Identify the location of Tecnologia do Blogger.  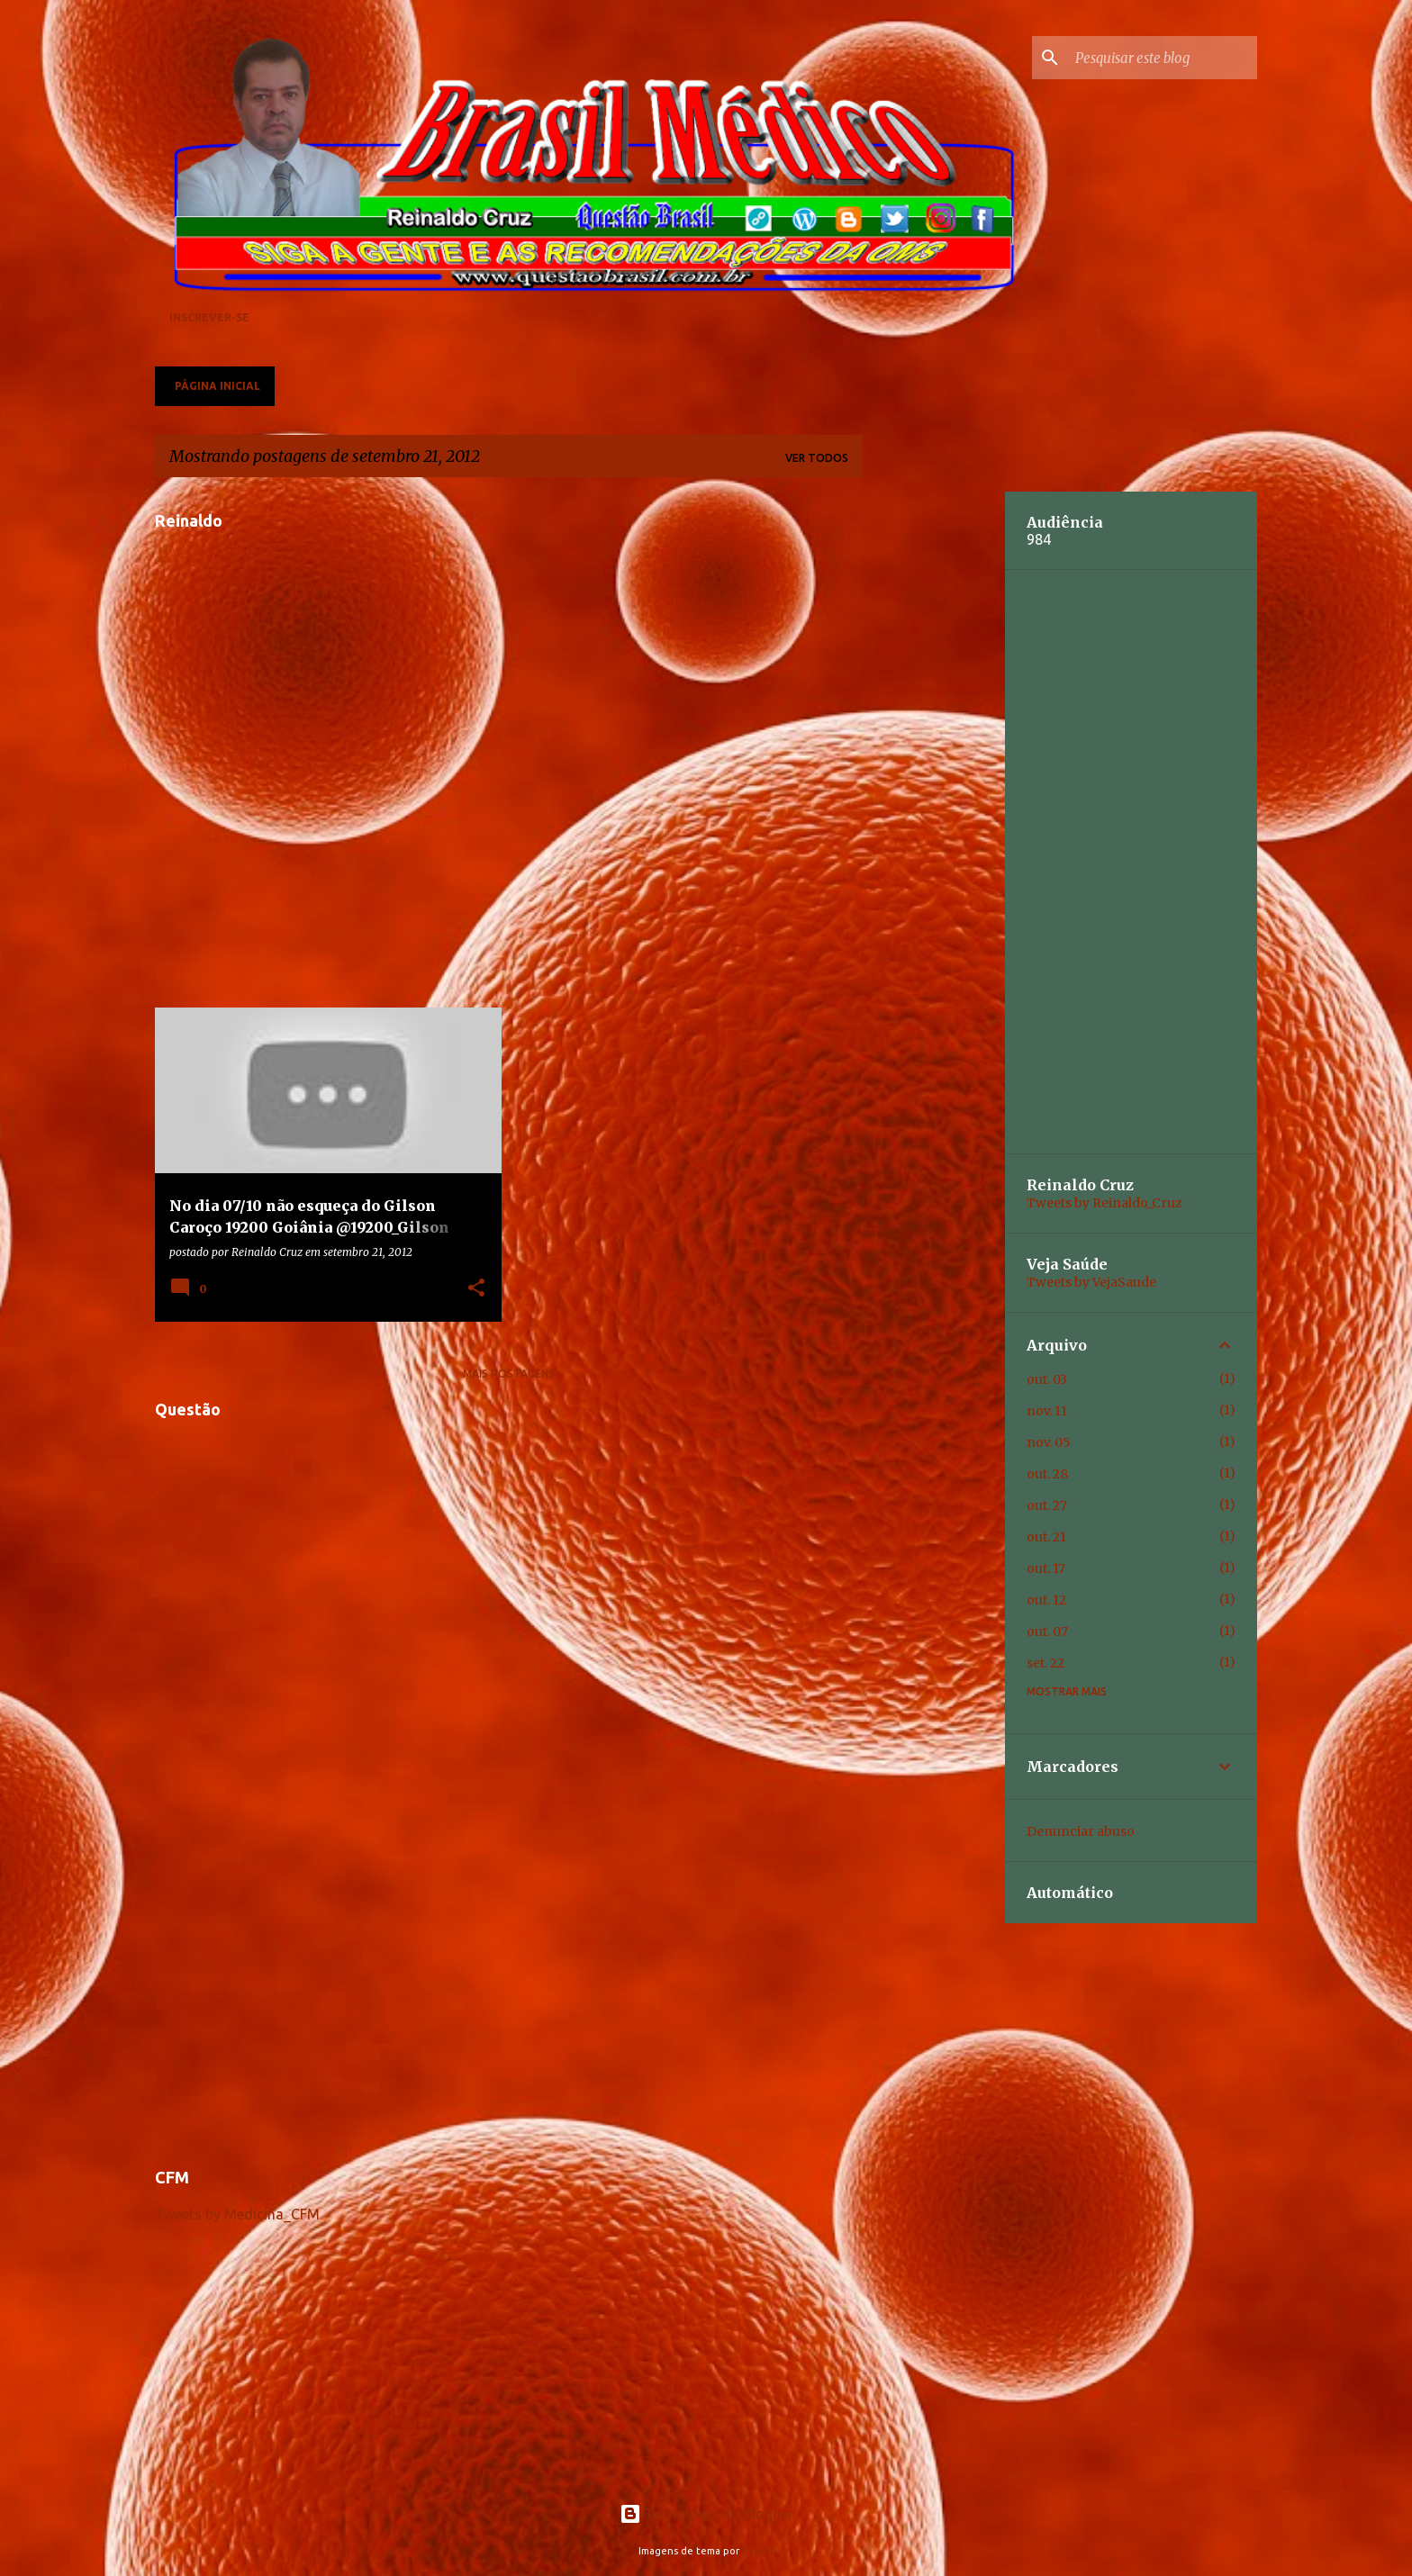
(706, 2514).